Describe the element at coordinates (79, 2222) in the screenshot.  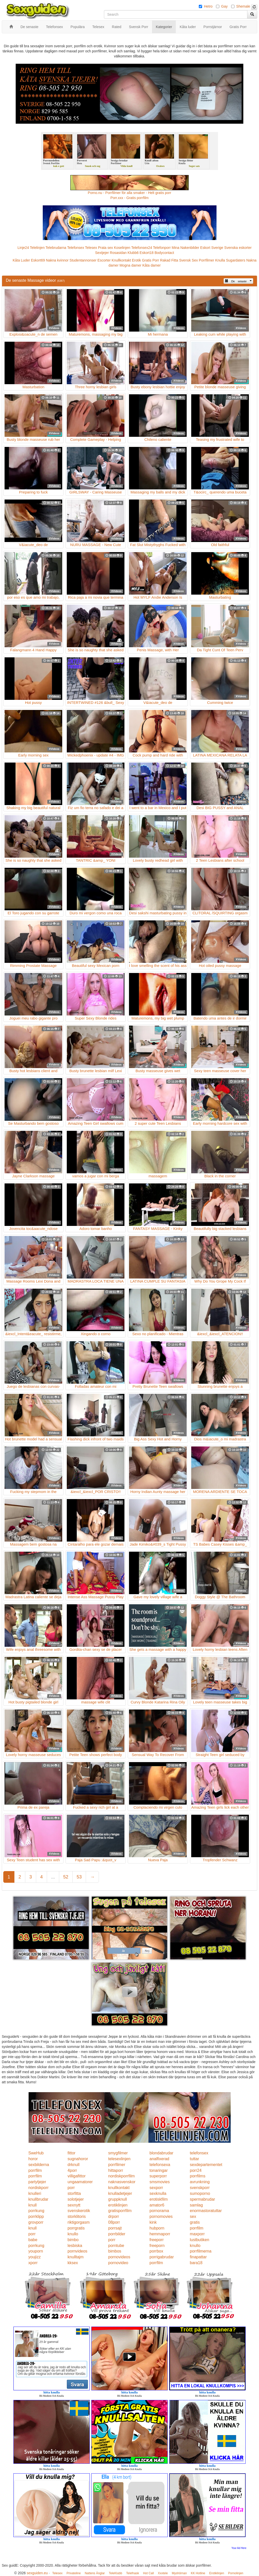
I see `riktigorgasm` at that location.